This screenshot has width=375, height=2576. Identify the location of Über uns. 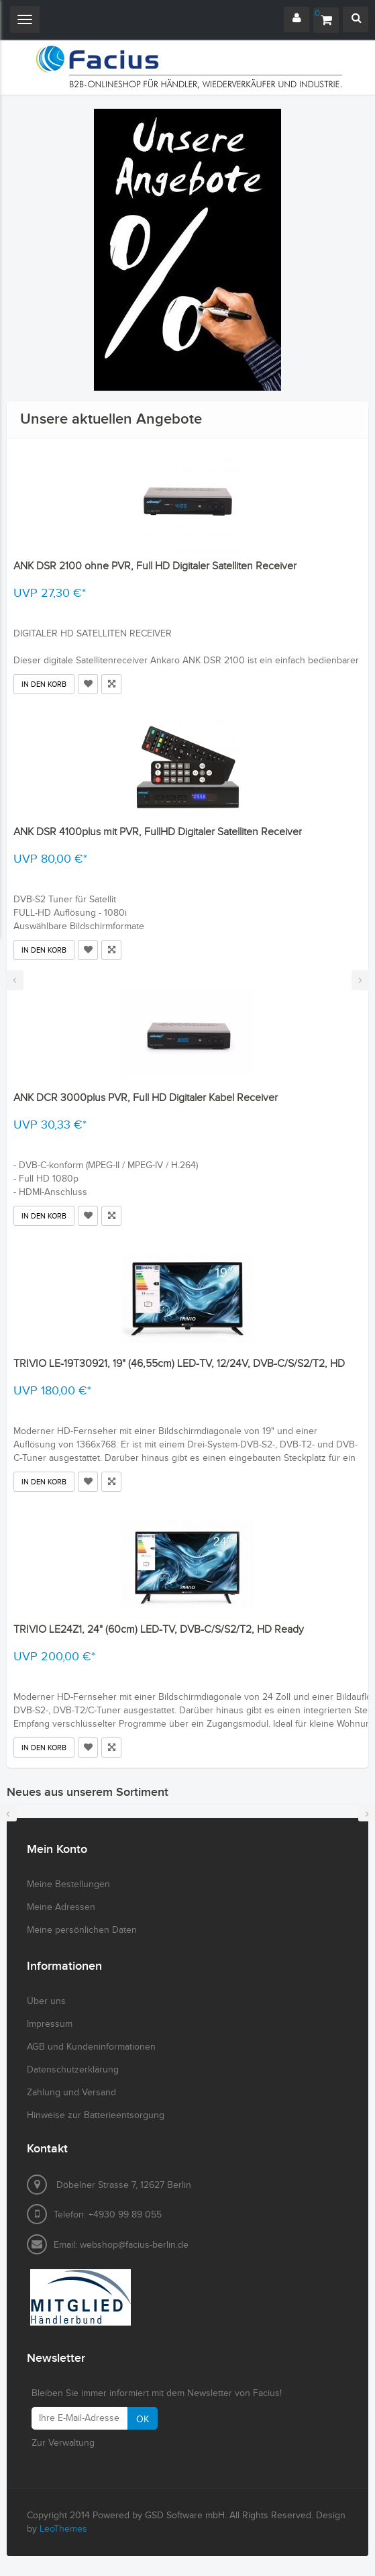
(46, 2001).